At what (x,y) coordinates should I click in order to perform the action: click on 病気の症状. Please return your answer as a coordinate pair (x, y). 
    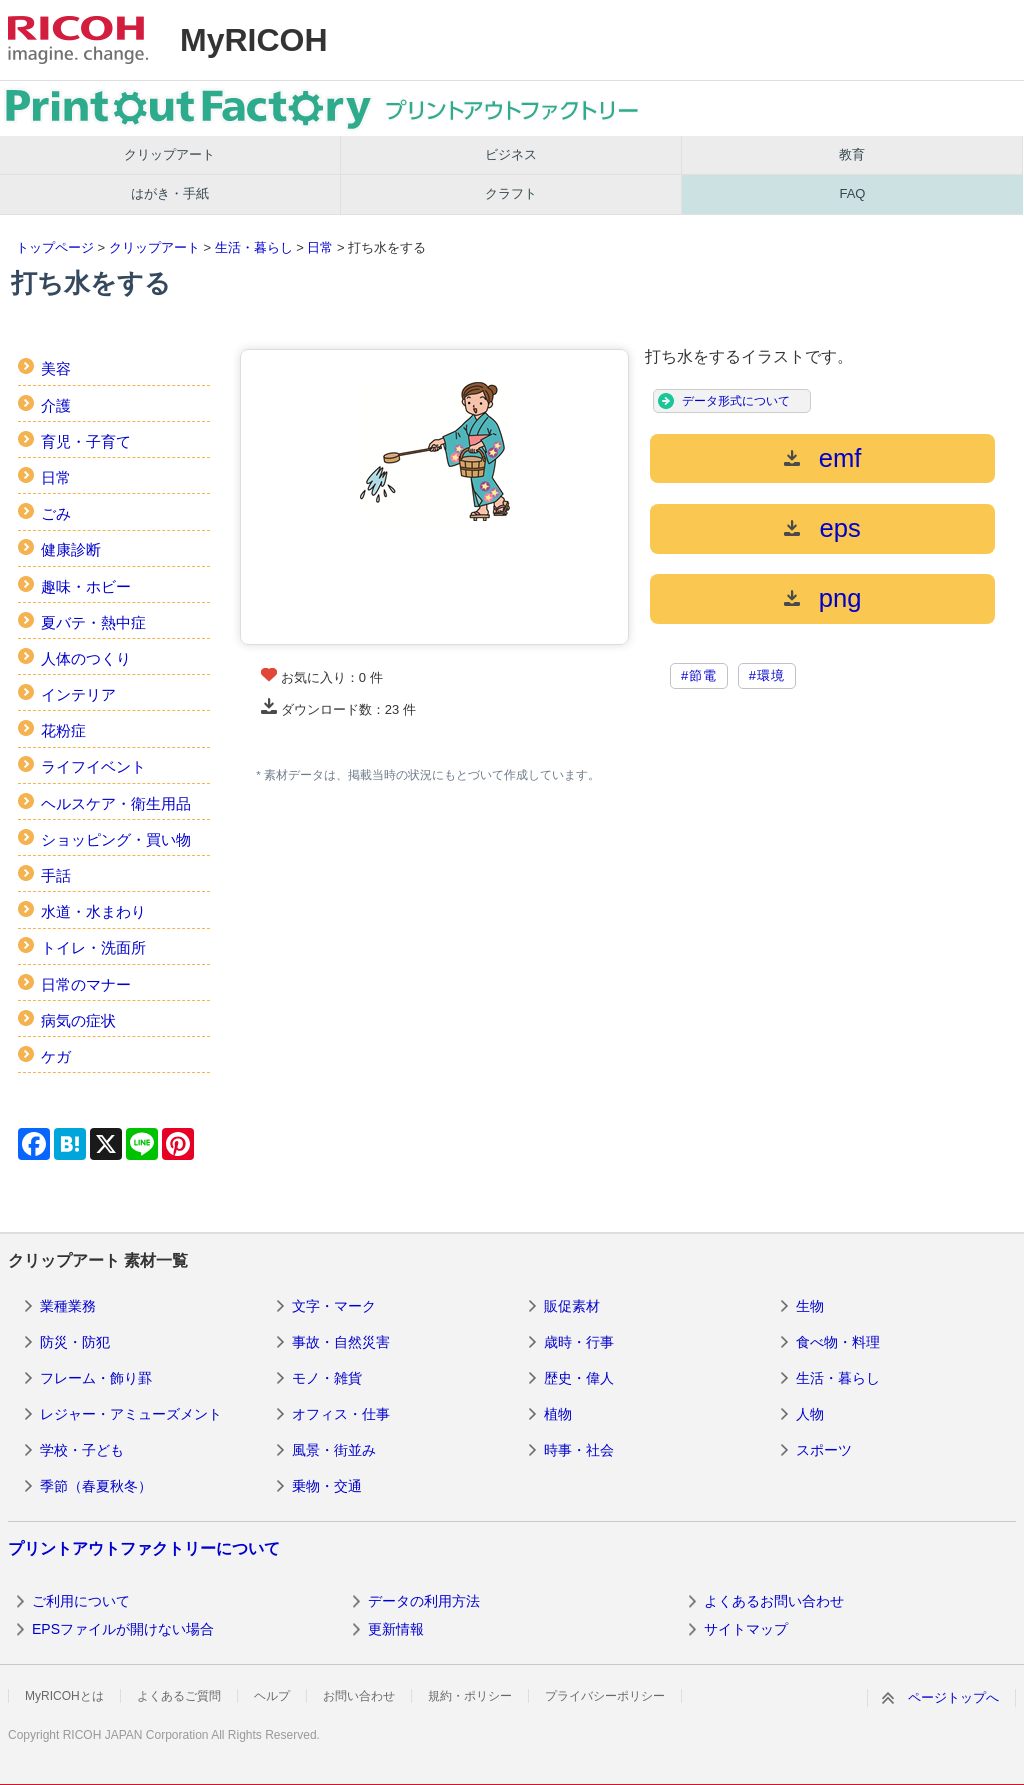
    Looking at the image, I should click on (78, 1020).